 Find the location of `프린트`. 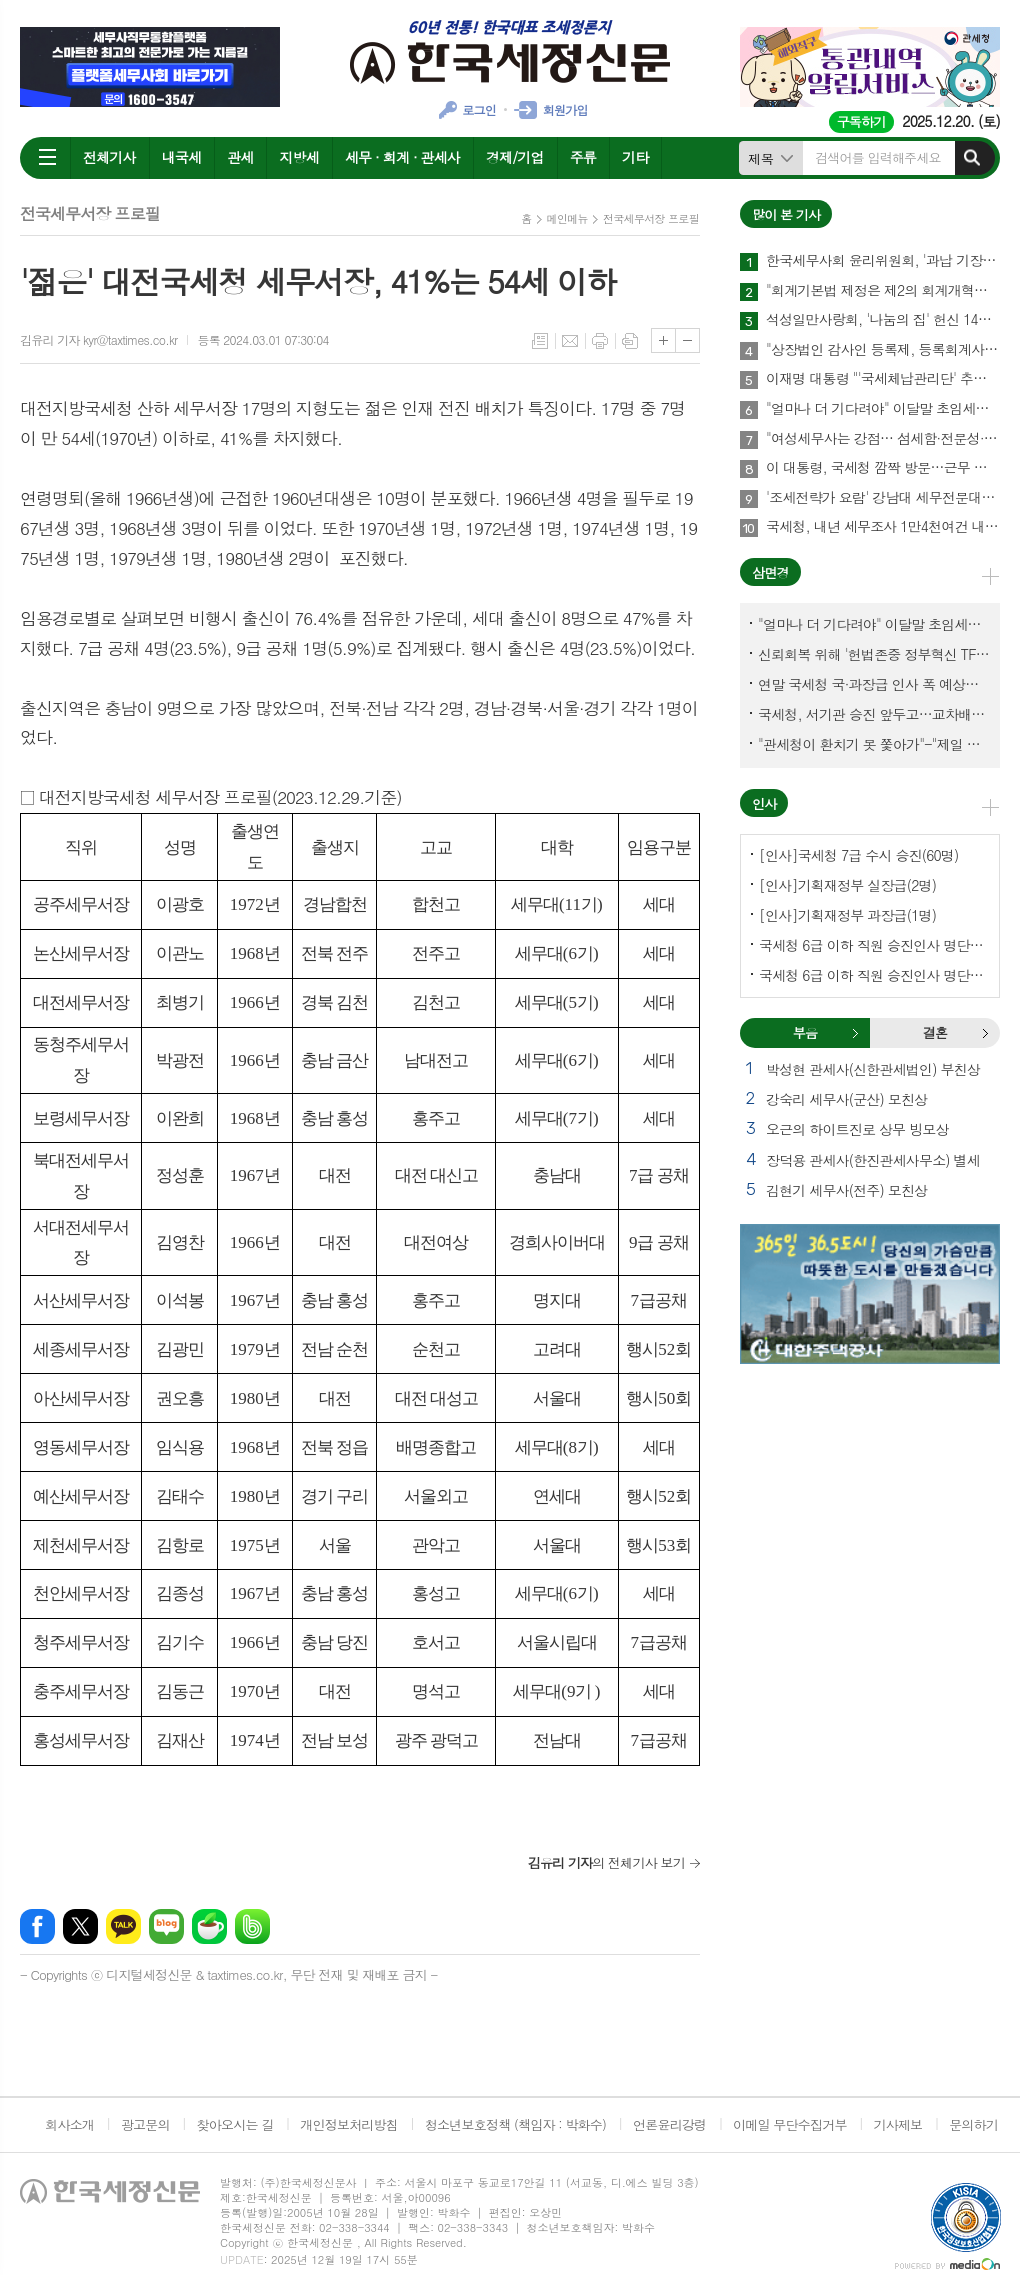

프린트 is located at coordinates (600, 341).